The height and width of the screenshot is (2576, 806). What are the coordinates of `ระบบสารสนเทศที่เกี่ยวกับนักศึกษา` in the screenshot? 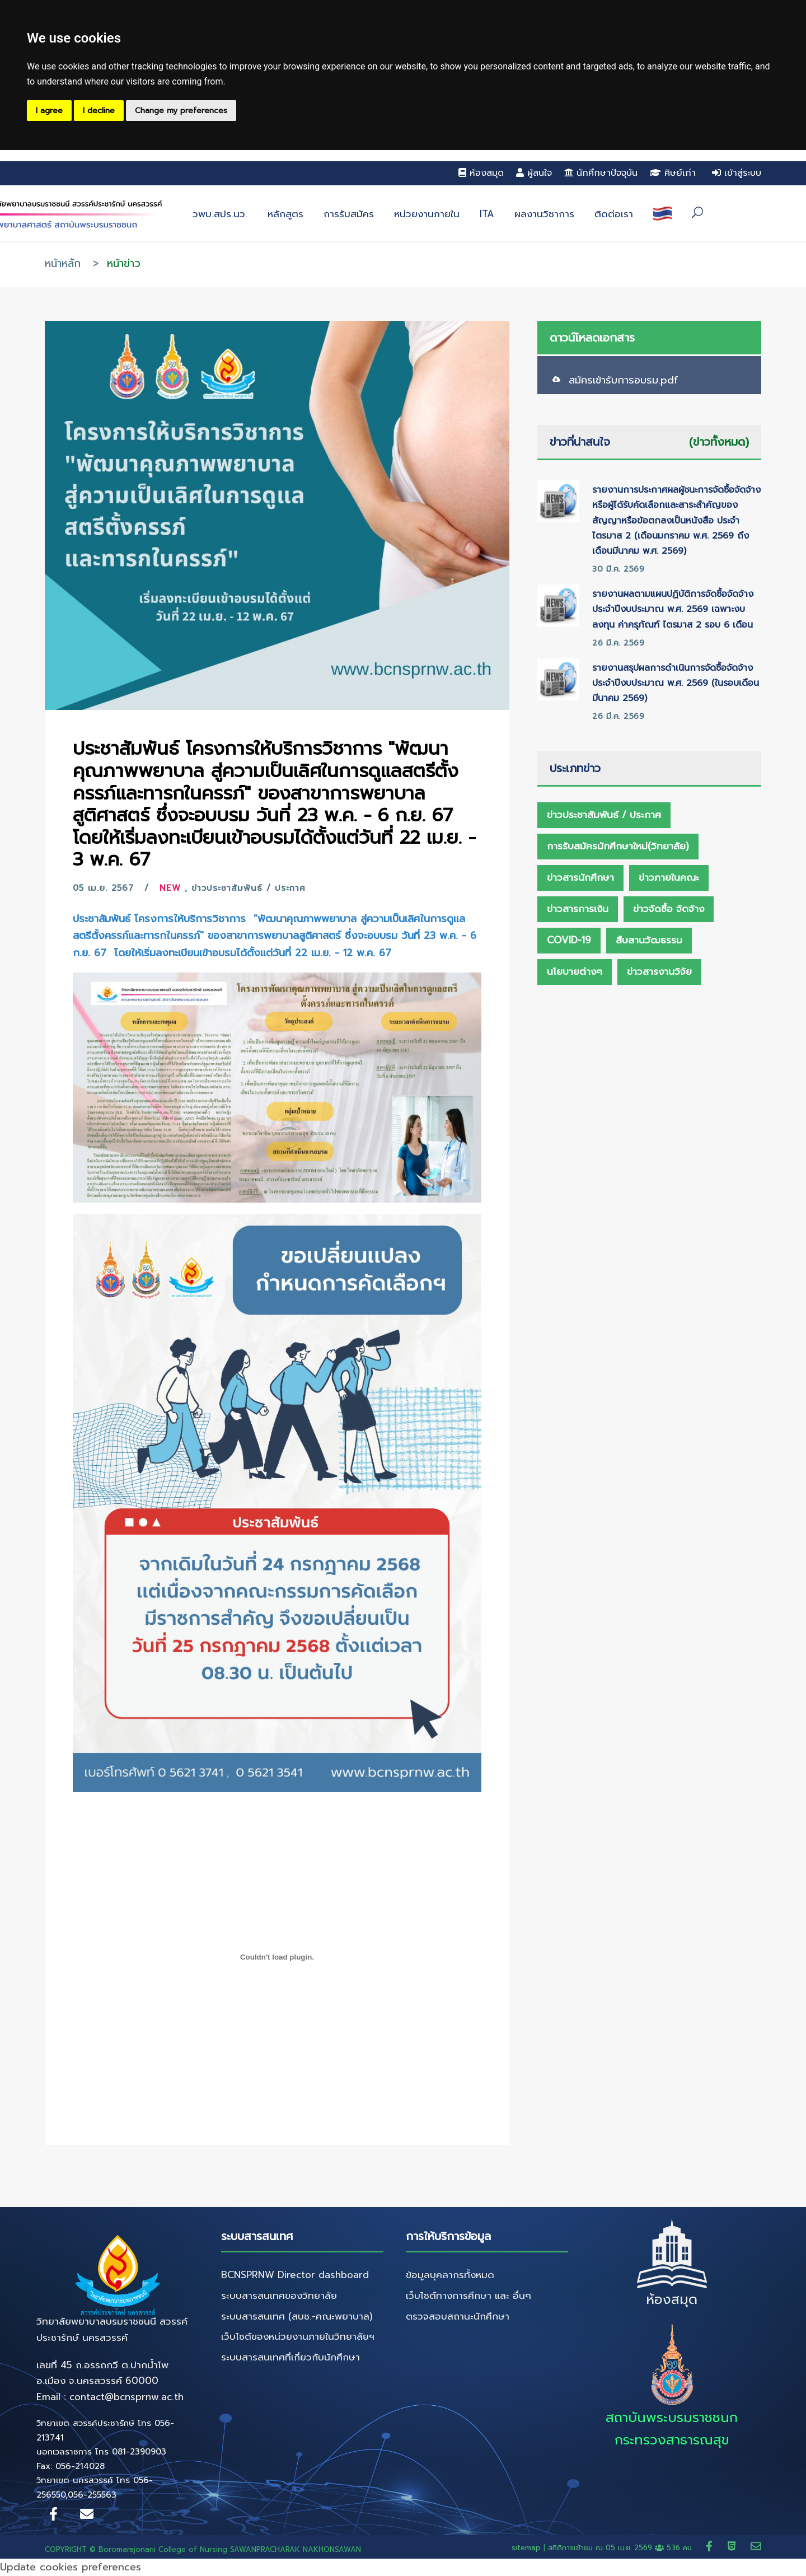 It's located at (290, 2357).